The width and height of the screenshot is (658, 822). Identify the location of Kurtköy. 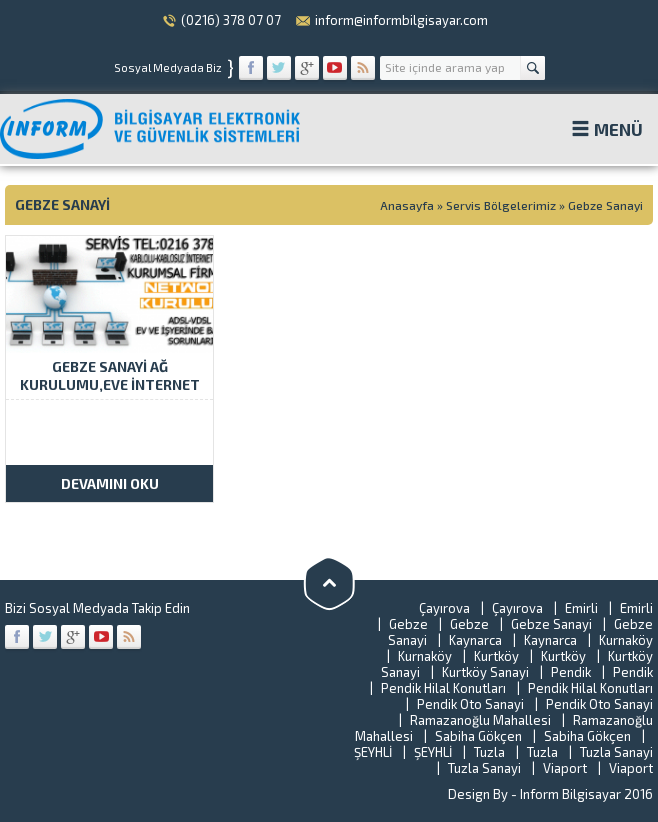
(496, 656).